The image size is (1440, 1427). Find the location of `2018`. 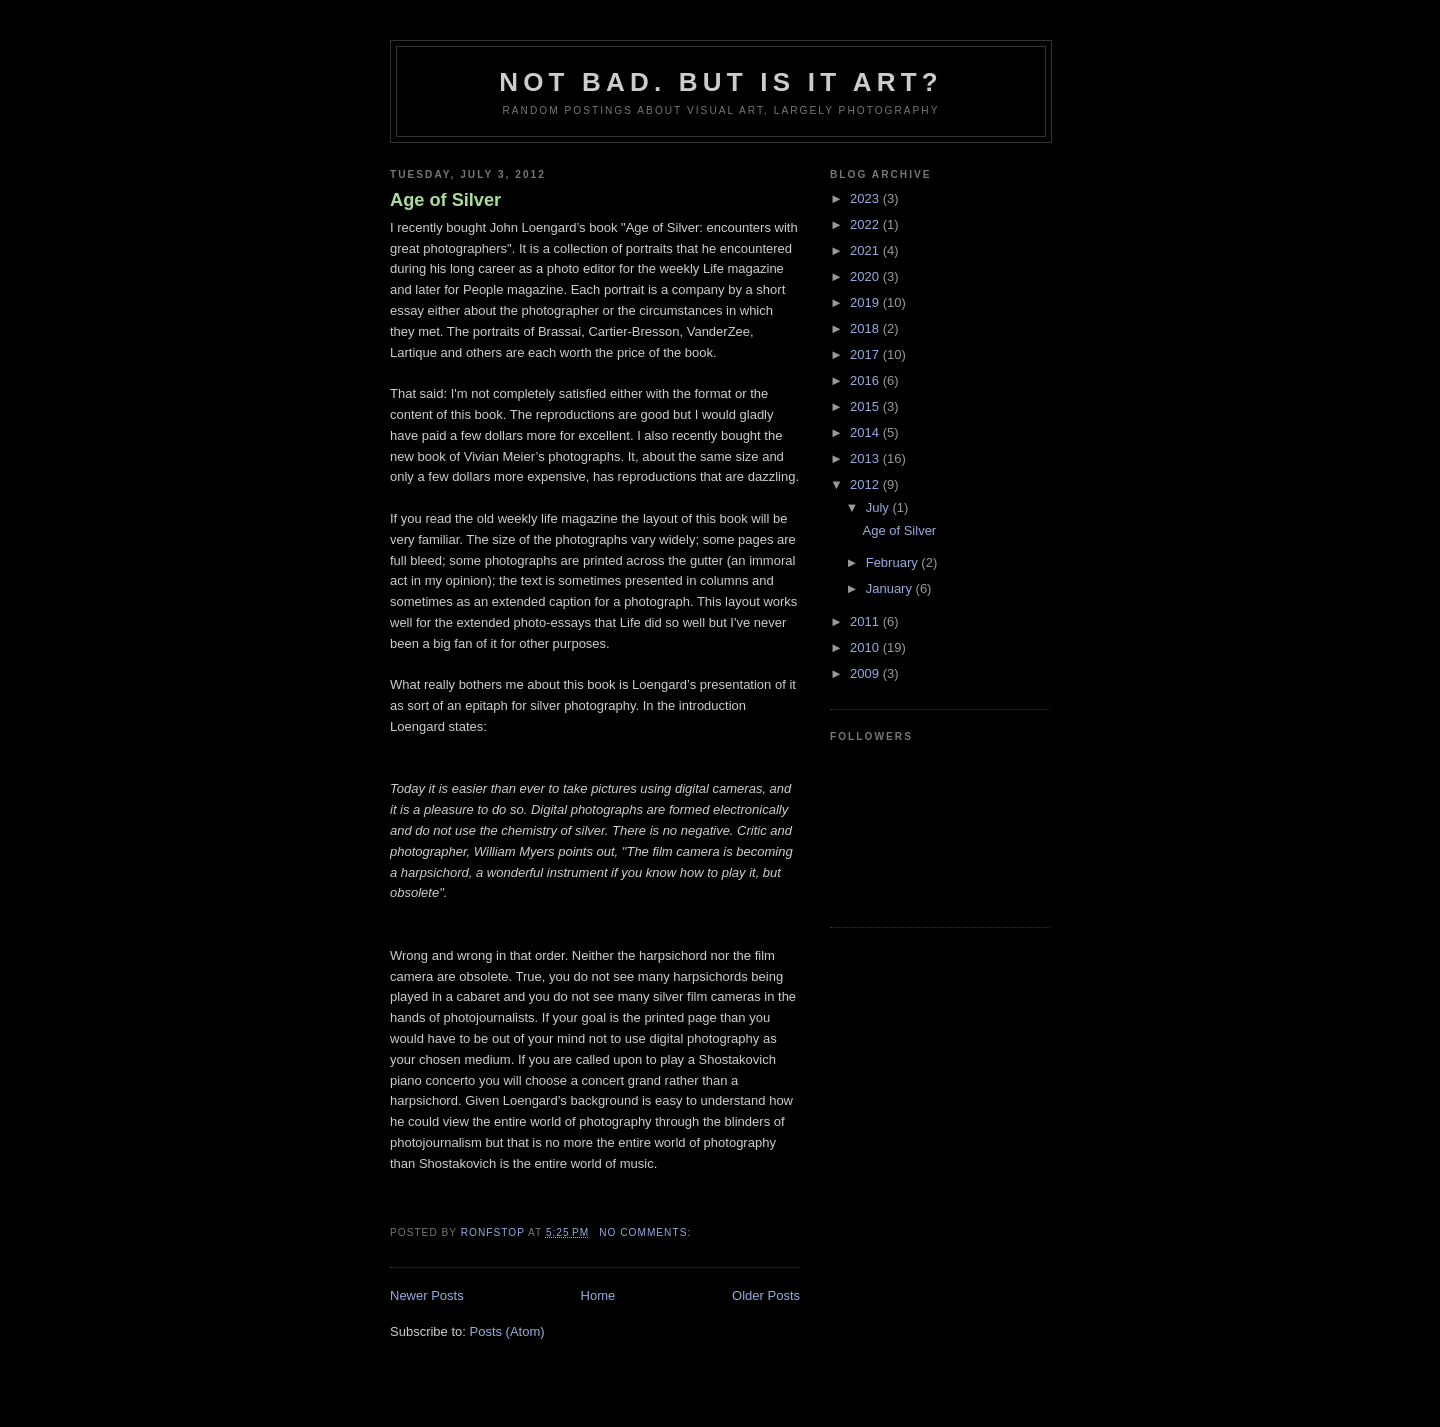

2018 is located at coordinates (866, 328).